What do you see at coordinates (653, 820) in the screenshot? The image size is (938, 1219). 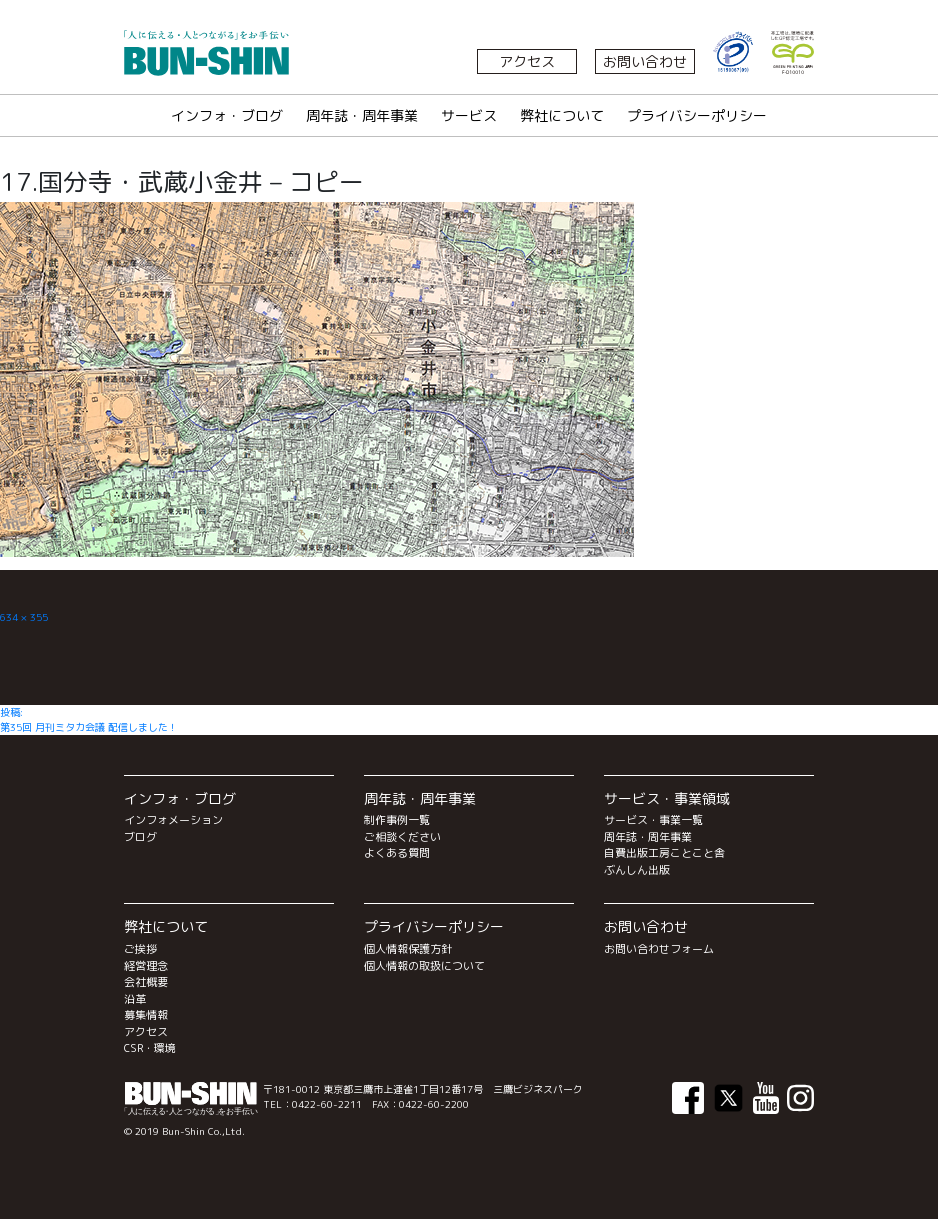 I see `サービス・事業一覧` at bounding box center [653, 820].